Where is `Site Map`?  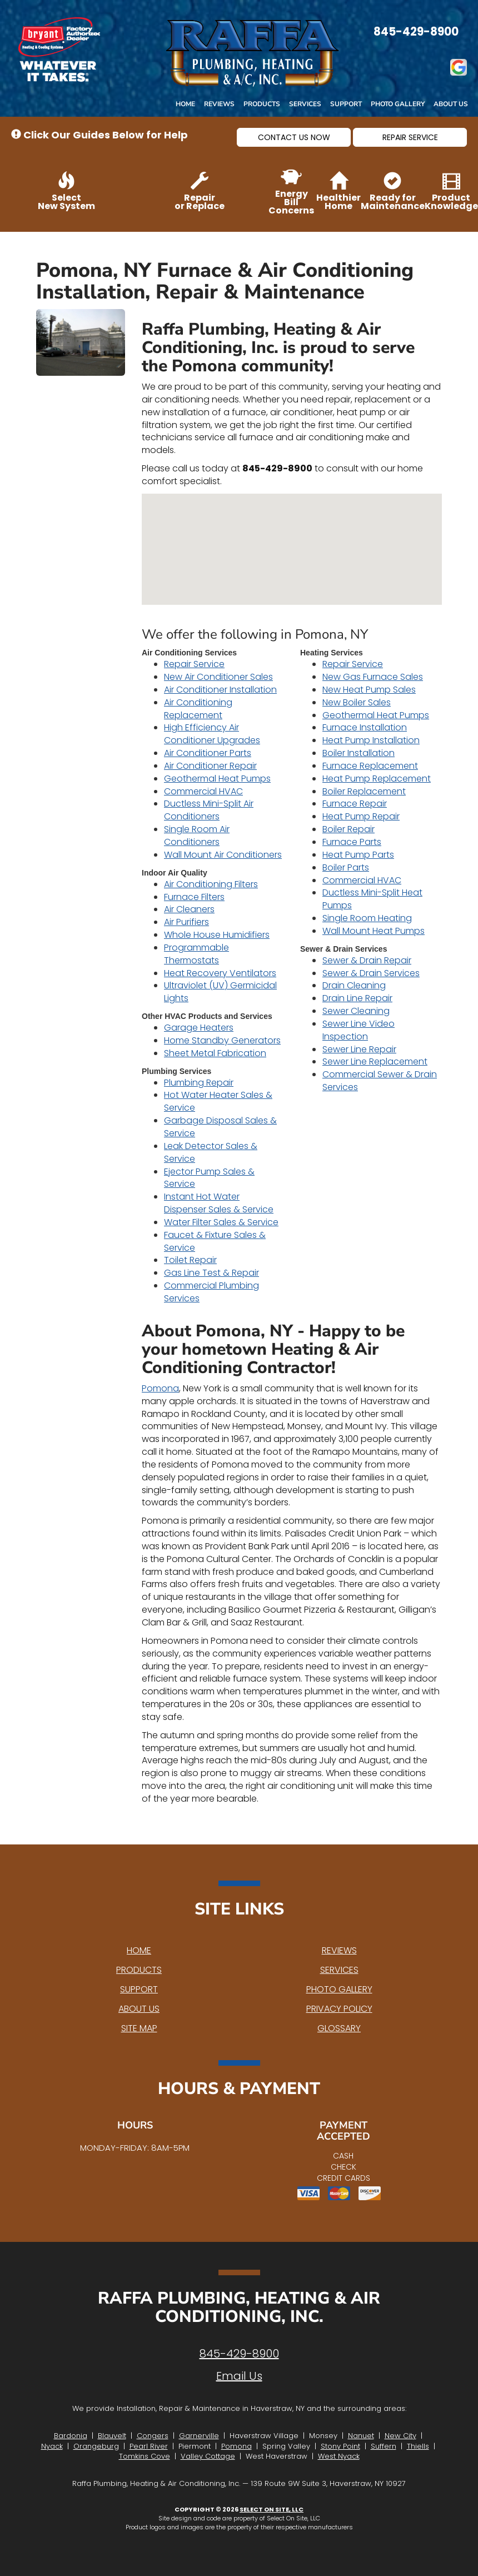 Site Map is located at coordinates (139, 2028).